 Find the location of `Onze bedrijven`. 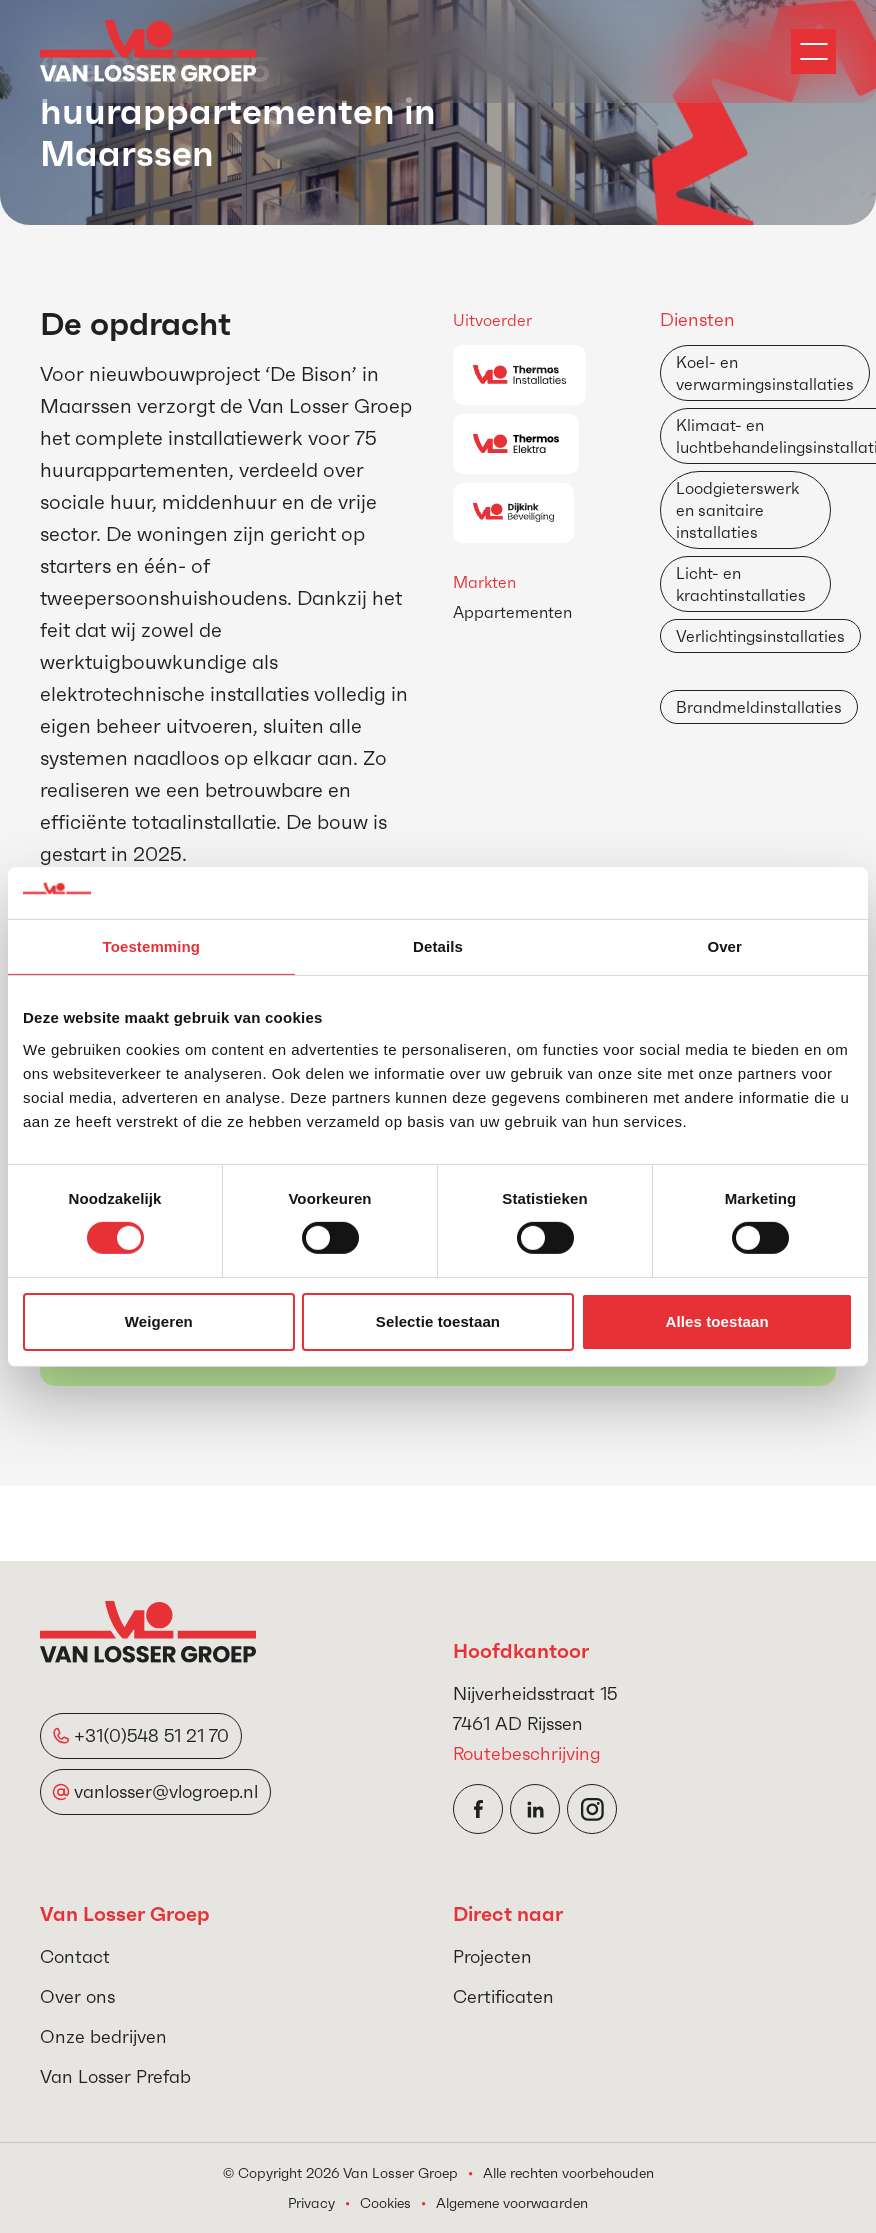

Onze bedrijven is located at coordinates (103, 2036).